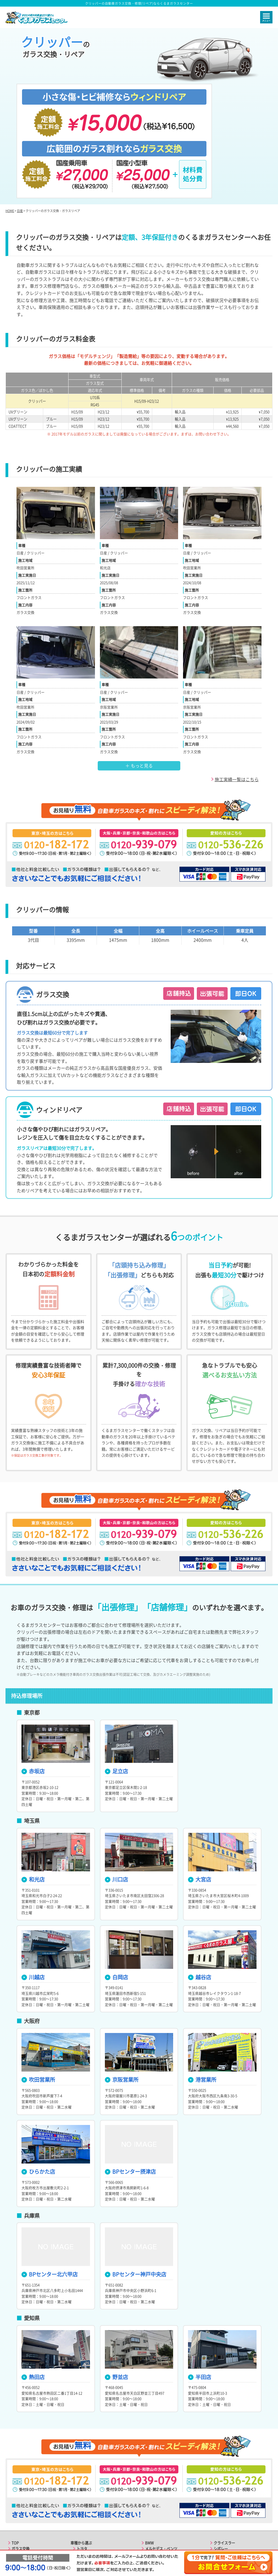 The width and height of the screenshot is (278, 2576). Describe the element at coordinates (15, 2465) in the screenshot. I see `TOP` at that location.